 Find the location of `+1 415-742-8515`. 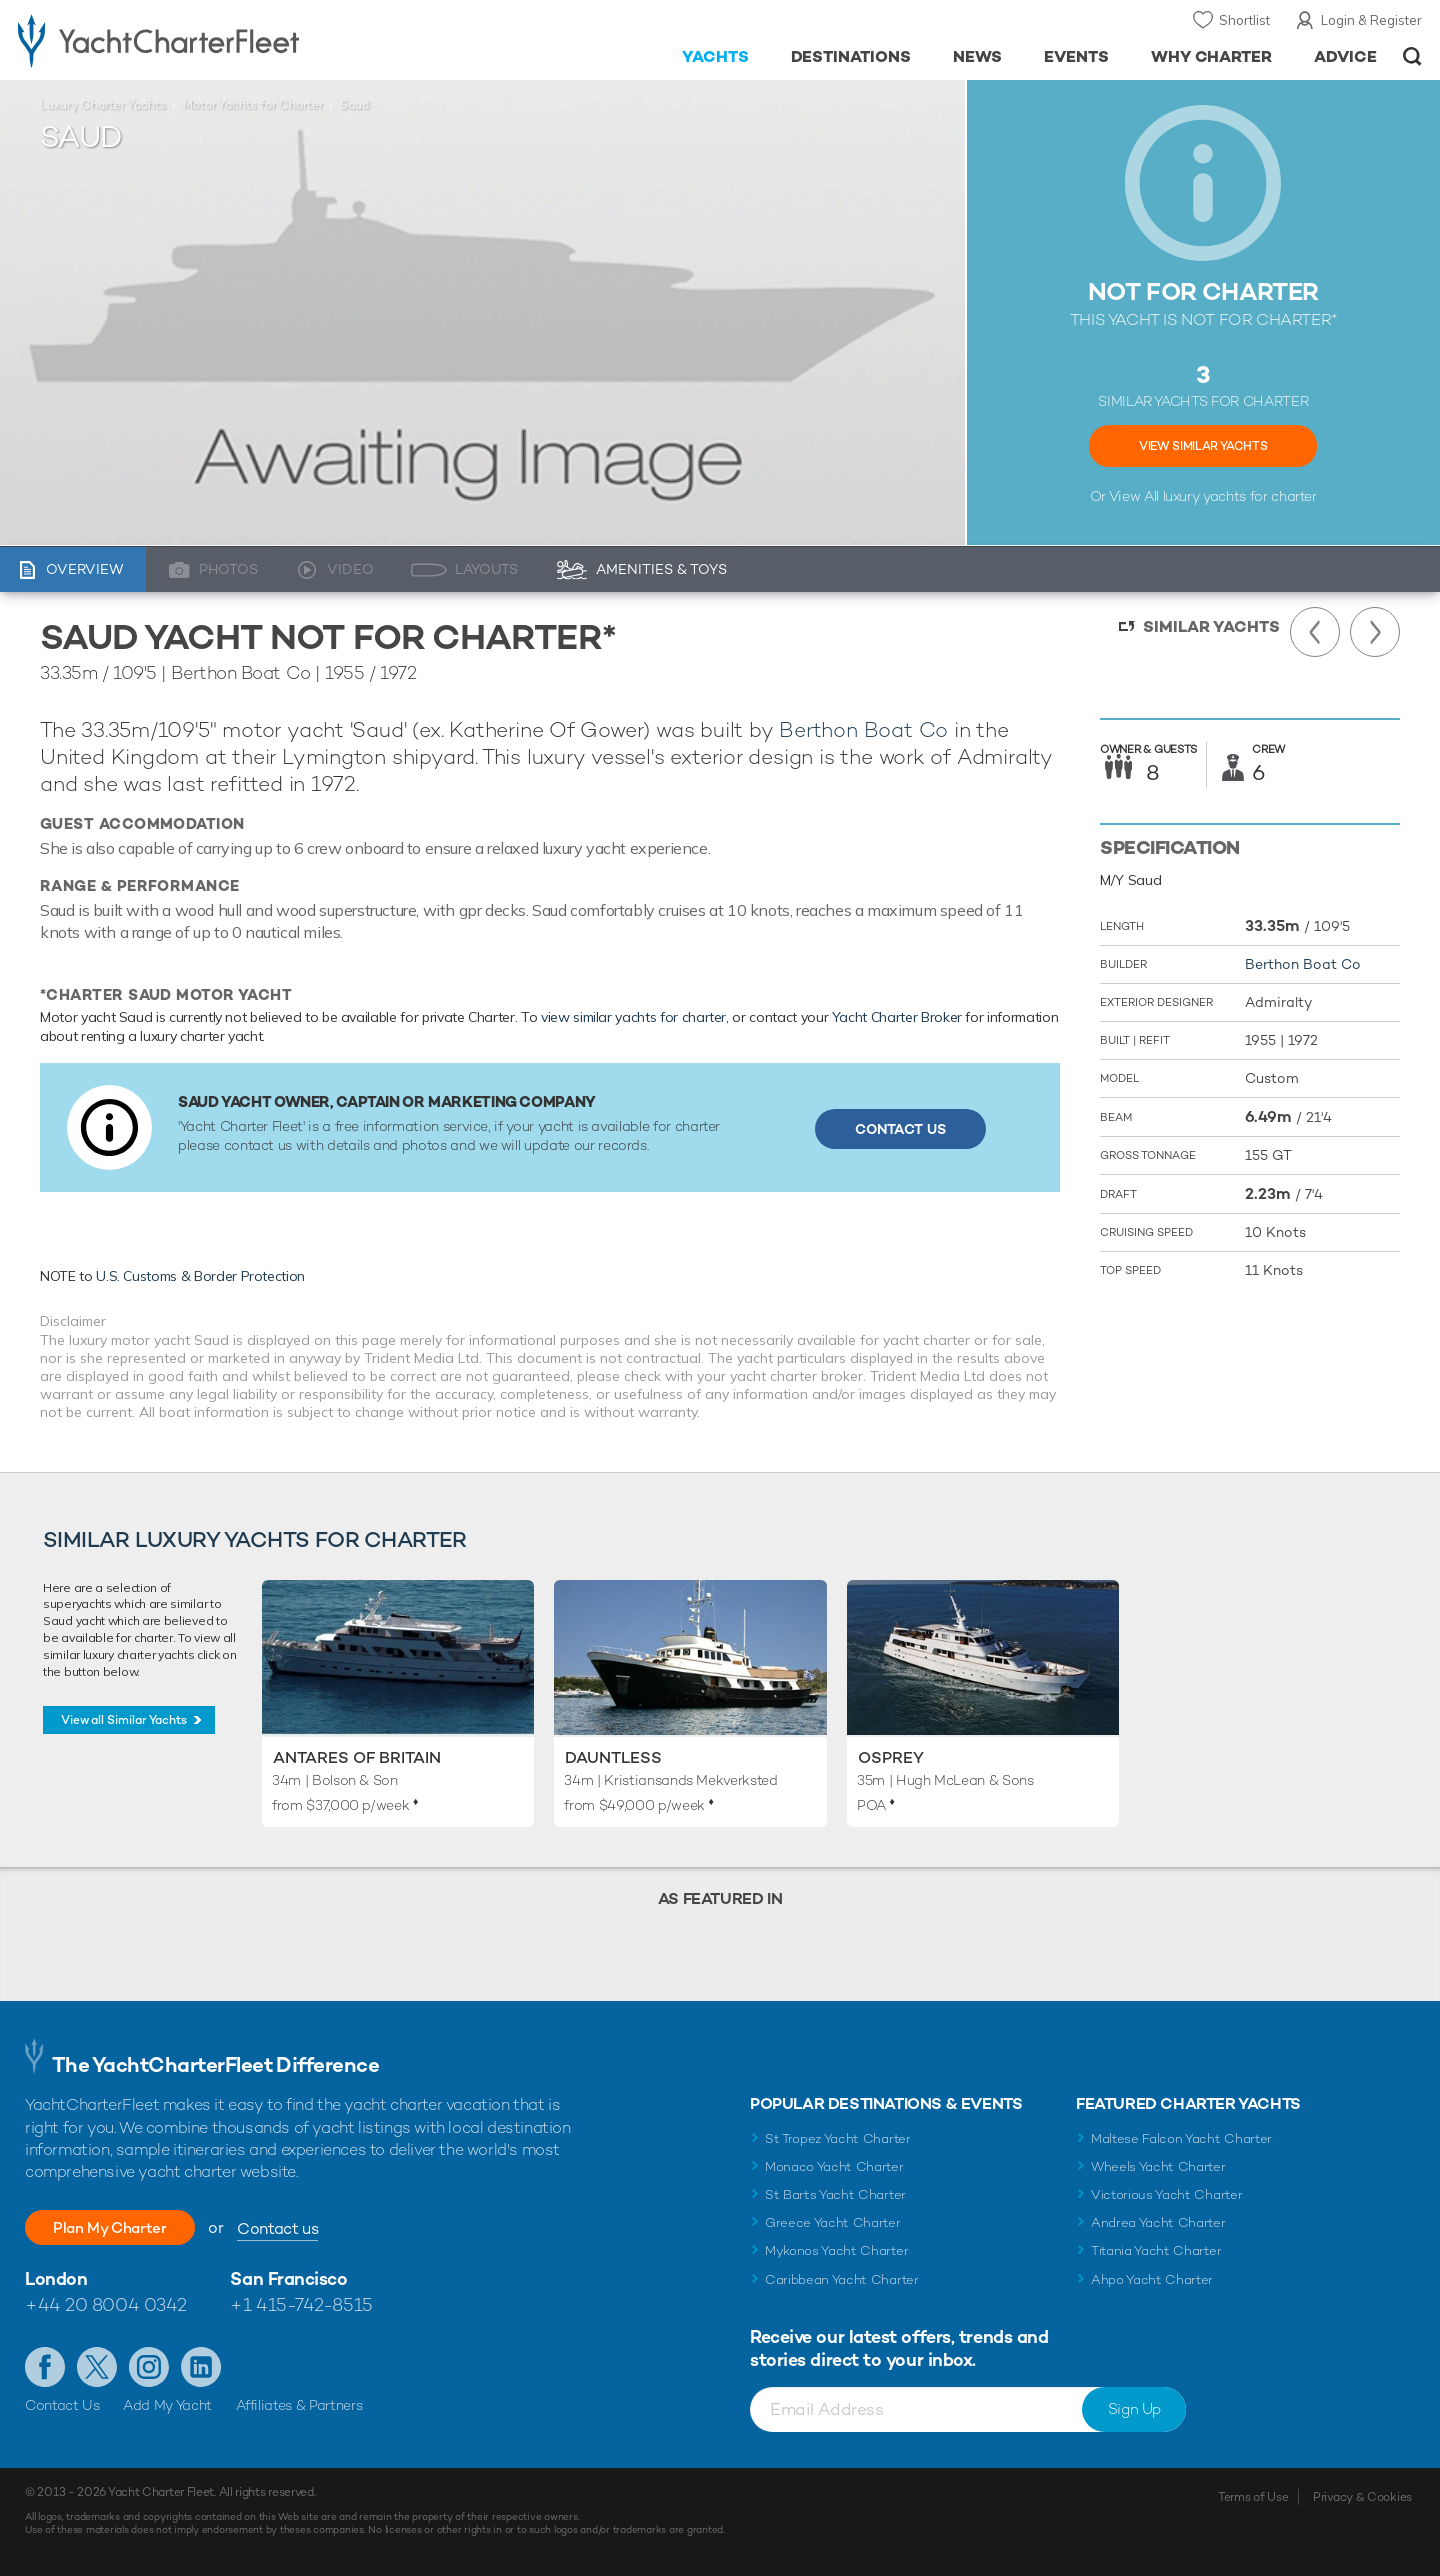

+1 415-742-8515 is located at coordinates (301, 2304).